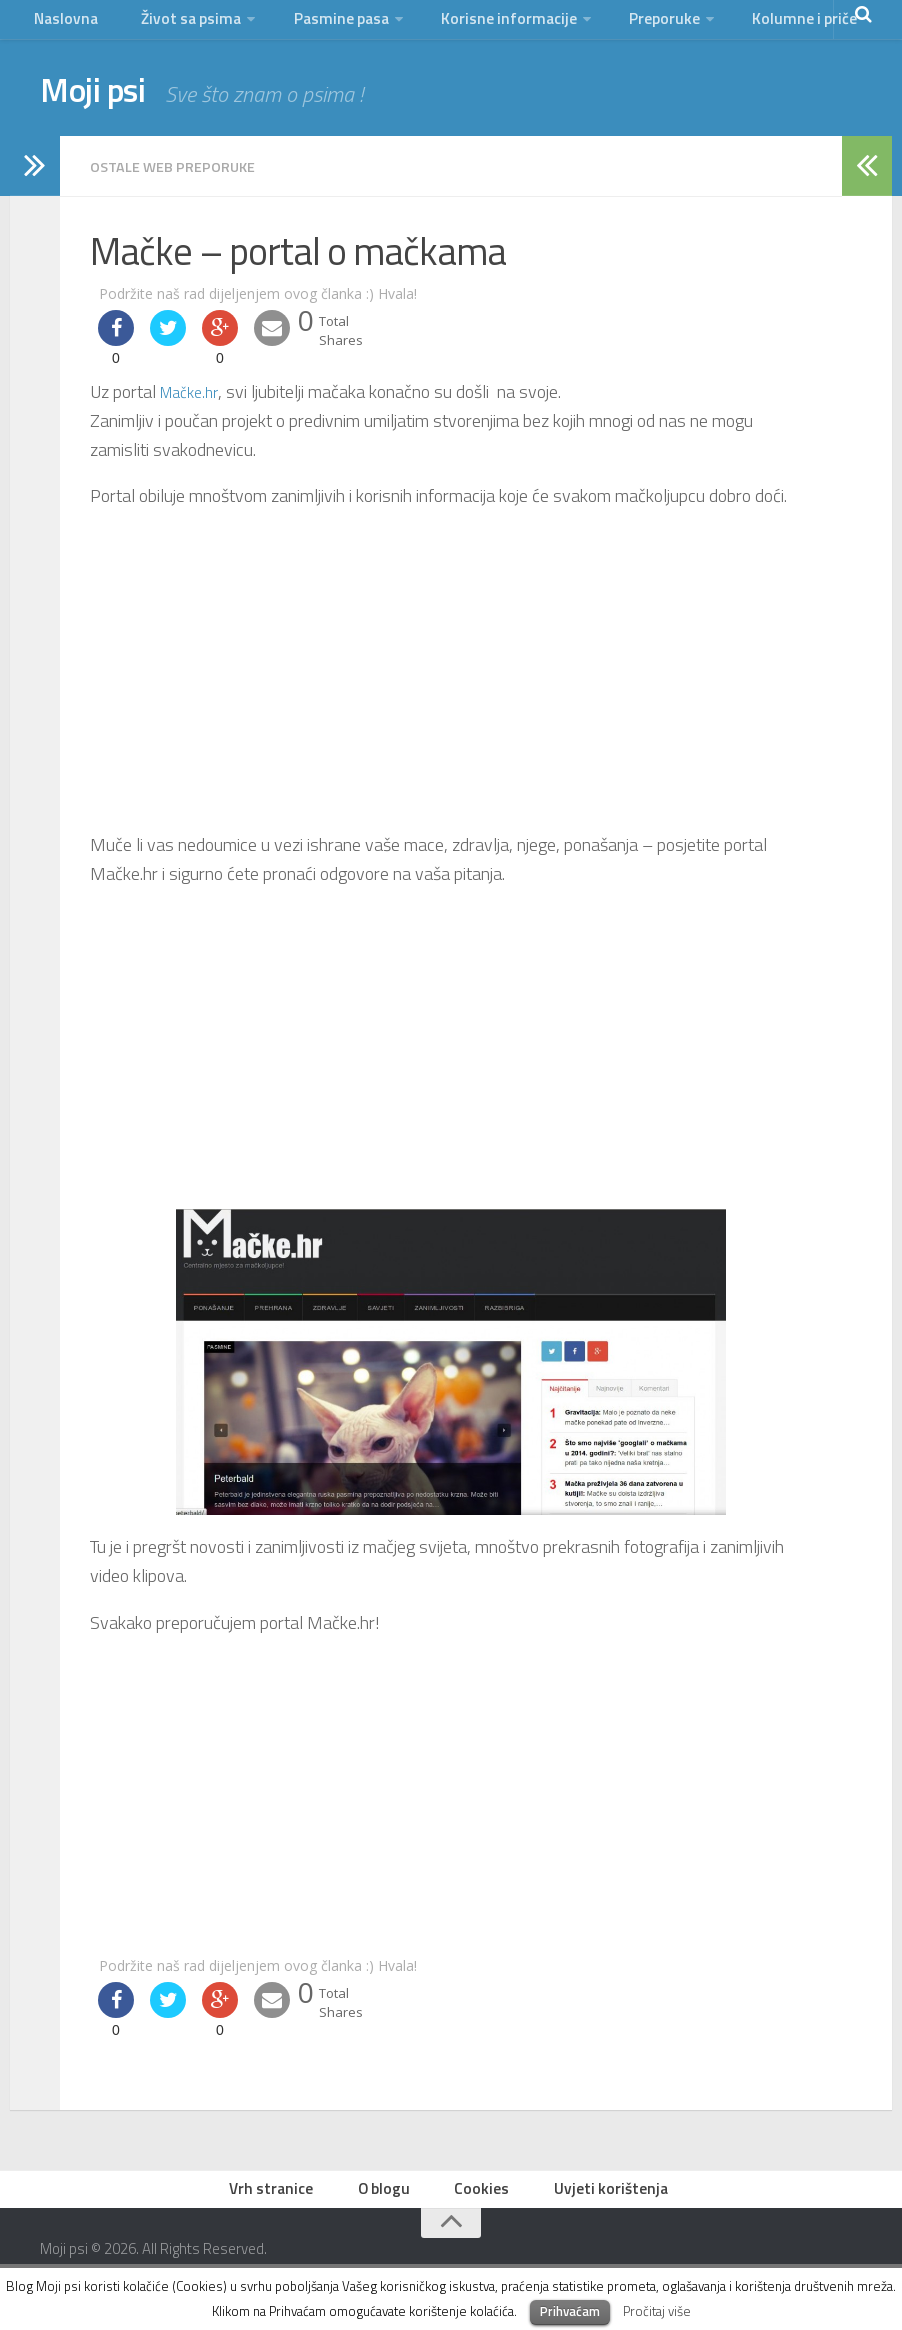 The image size is (902, 2330). I want to click on Cookies, so click(483, 2202).